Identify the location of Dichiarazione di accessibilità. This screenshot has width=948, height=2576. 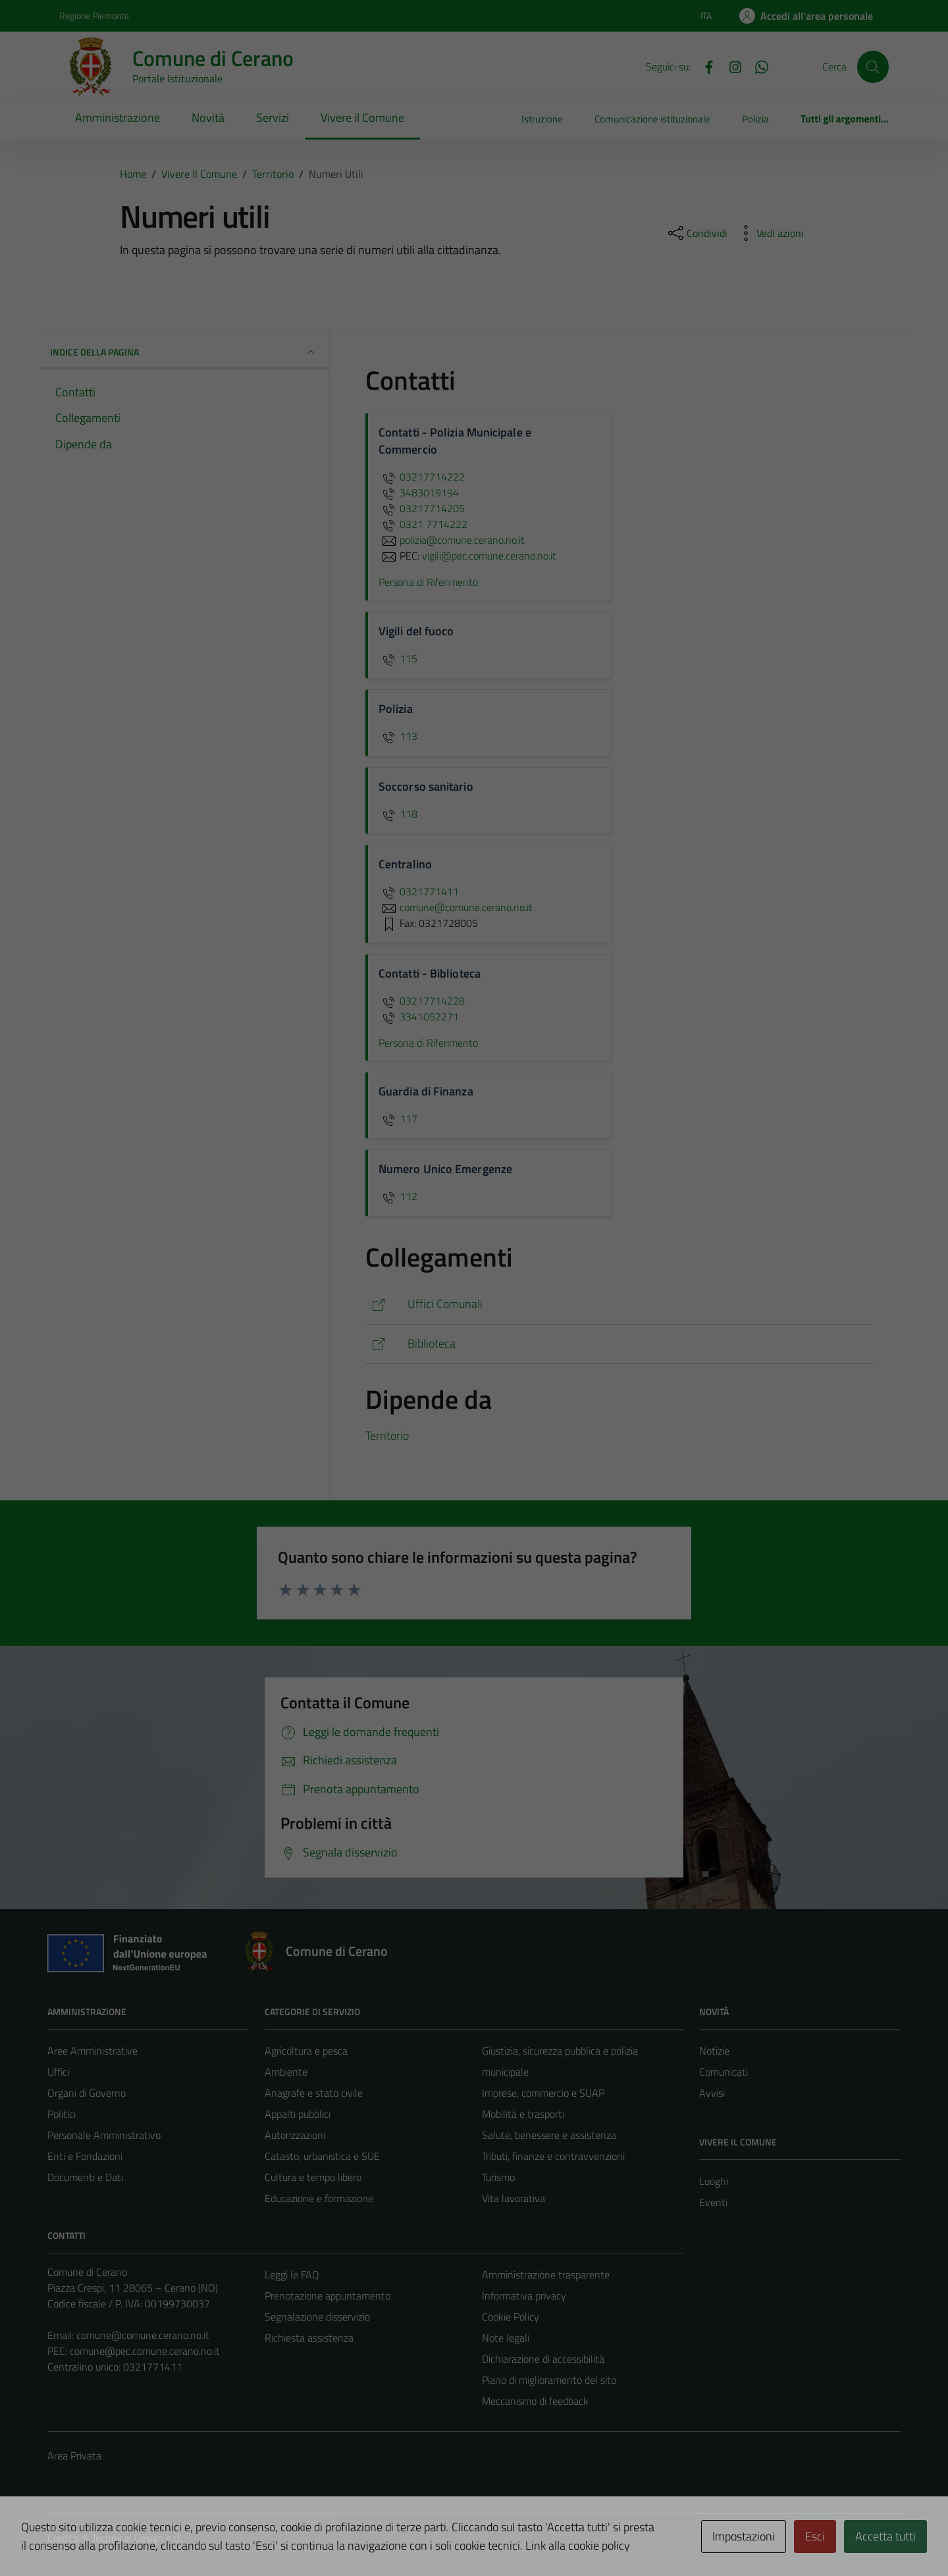
(543, 2359).